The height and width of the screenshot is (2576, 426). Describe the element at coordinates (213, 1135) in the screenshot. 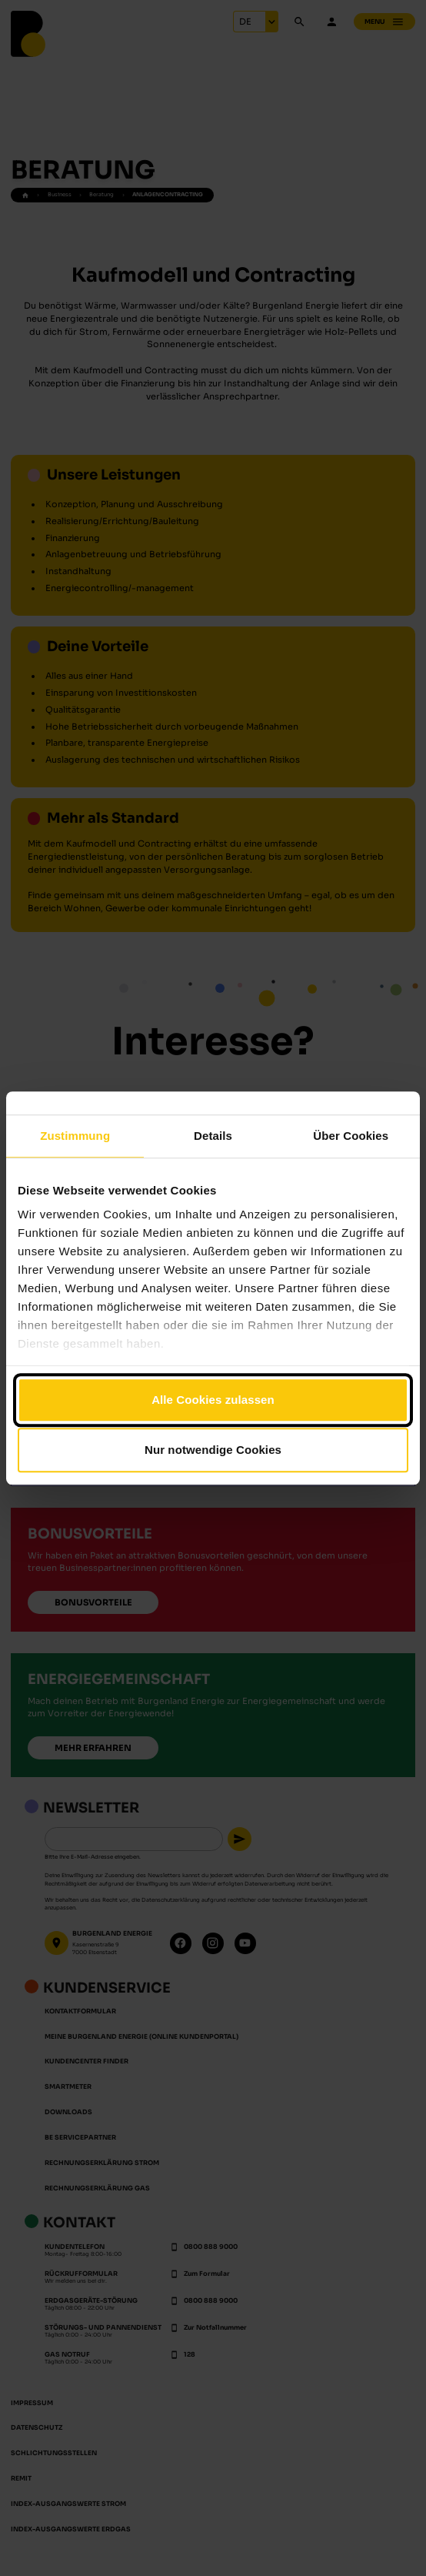

I see `Details [tab]` at that location.